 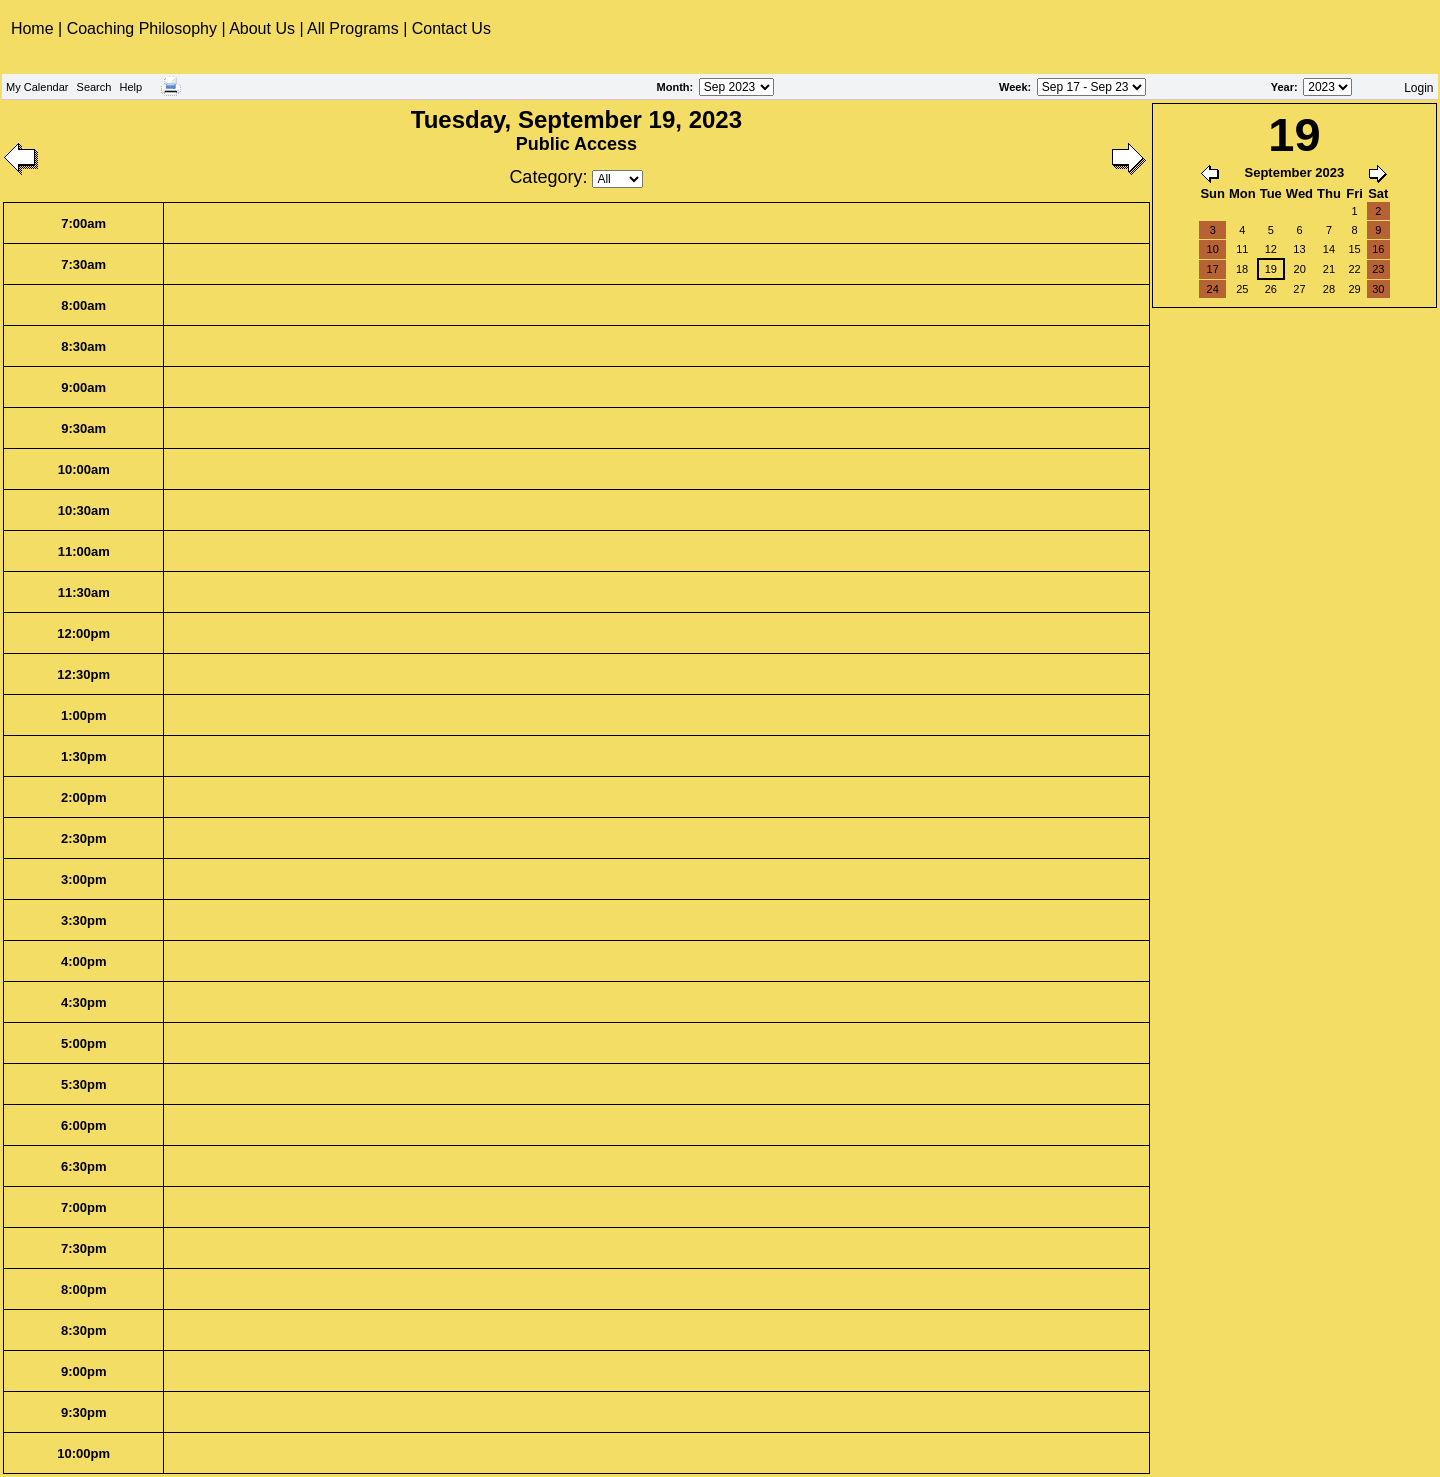 I want to click on 15, so click(x=1354, y=249).